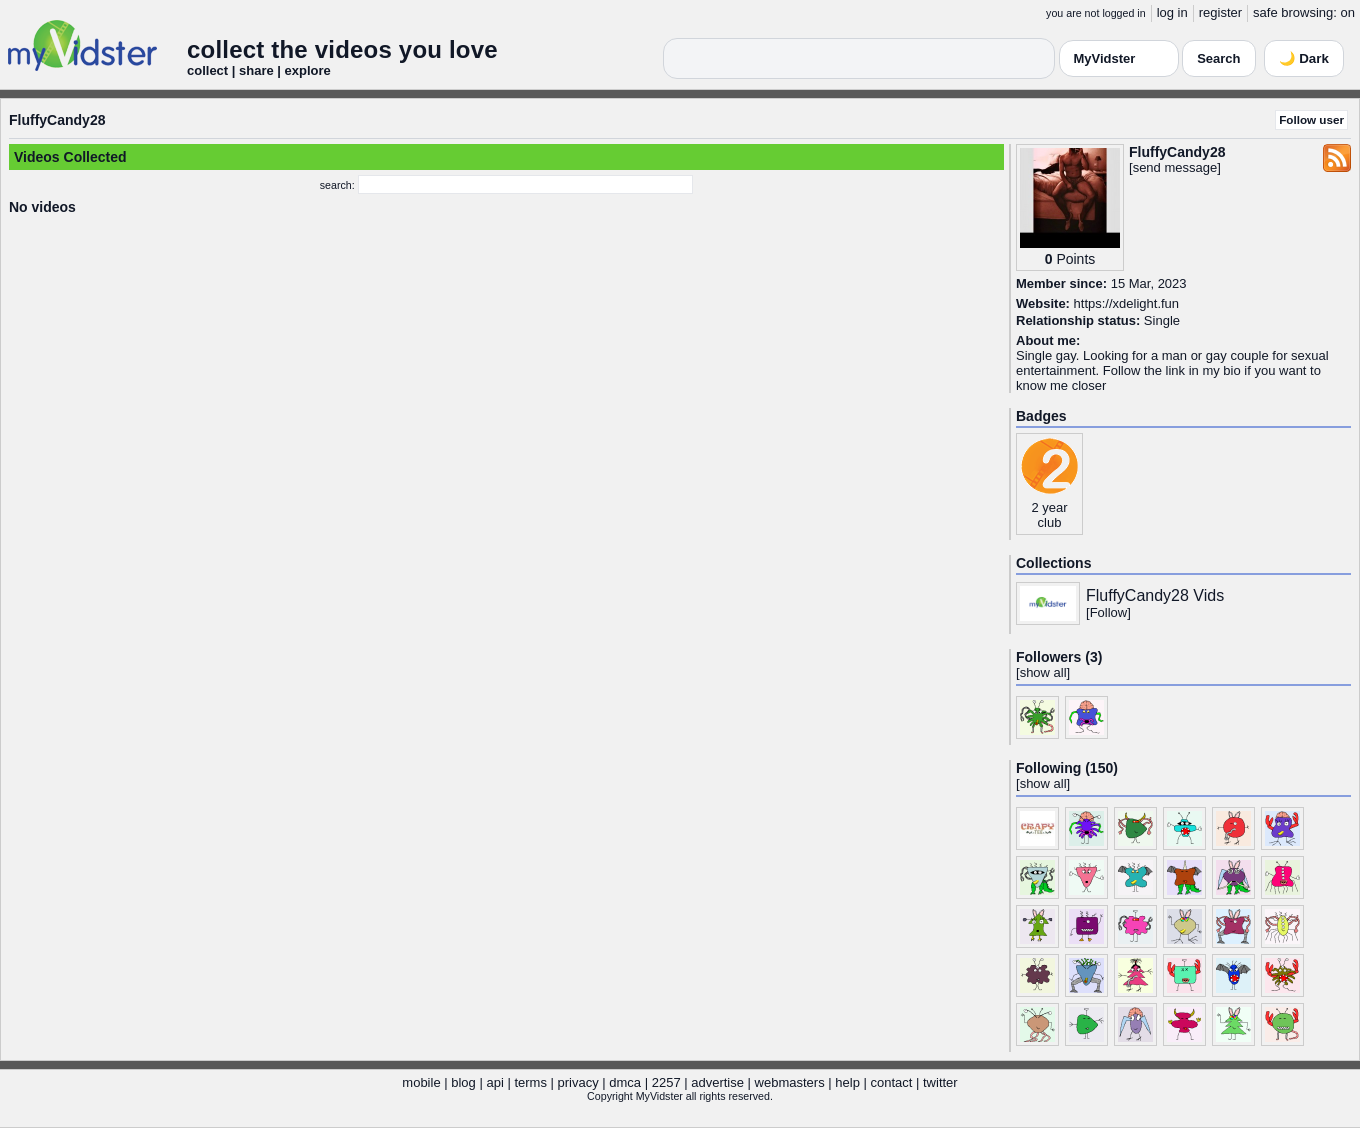  I want to click on terms, so click(530, 1082).